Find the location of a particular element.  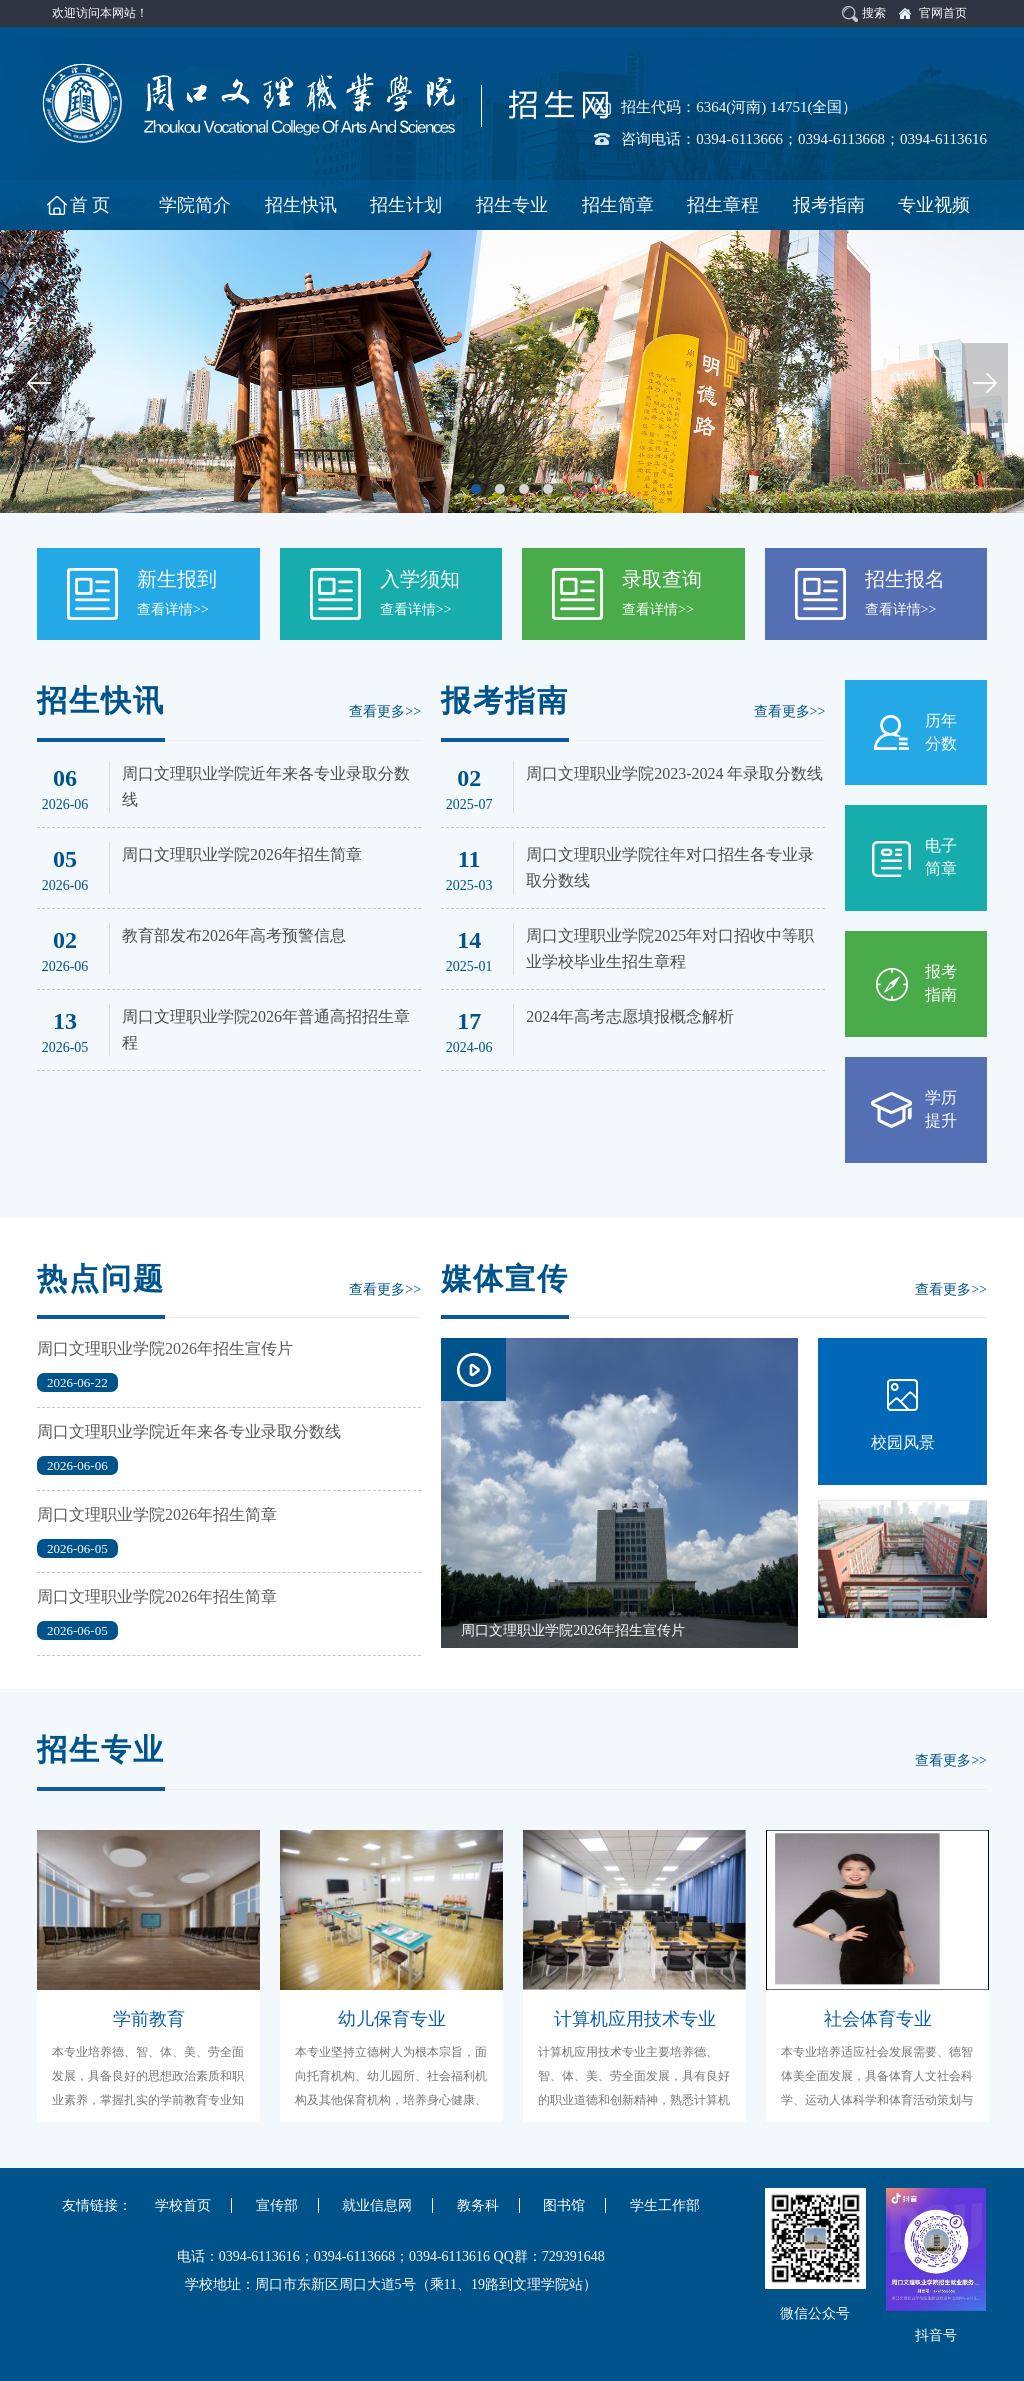

图书馆 is located at coordinates (564, 2205).